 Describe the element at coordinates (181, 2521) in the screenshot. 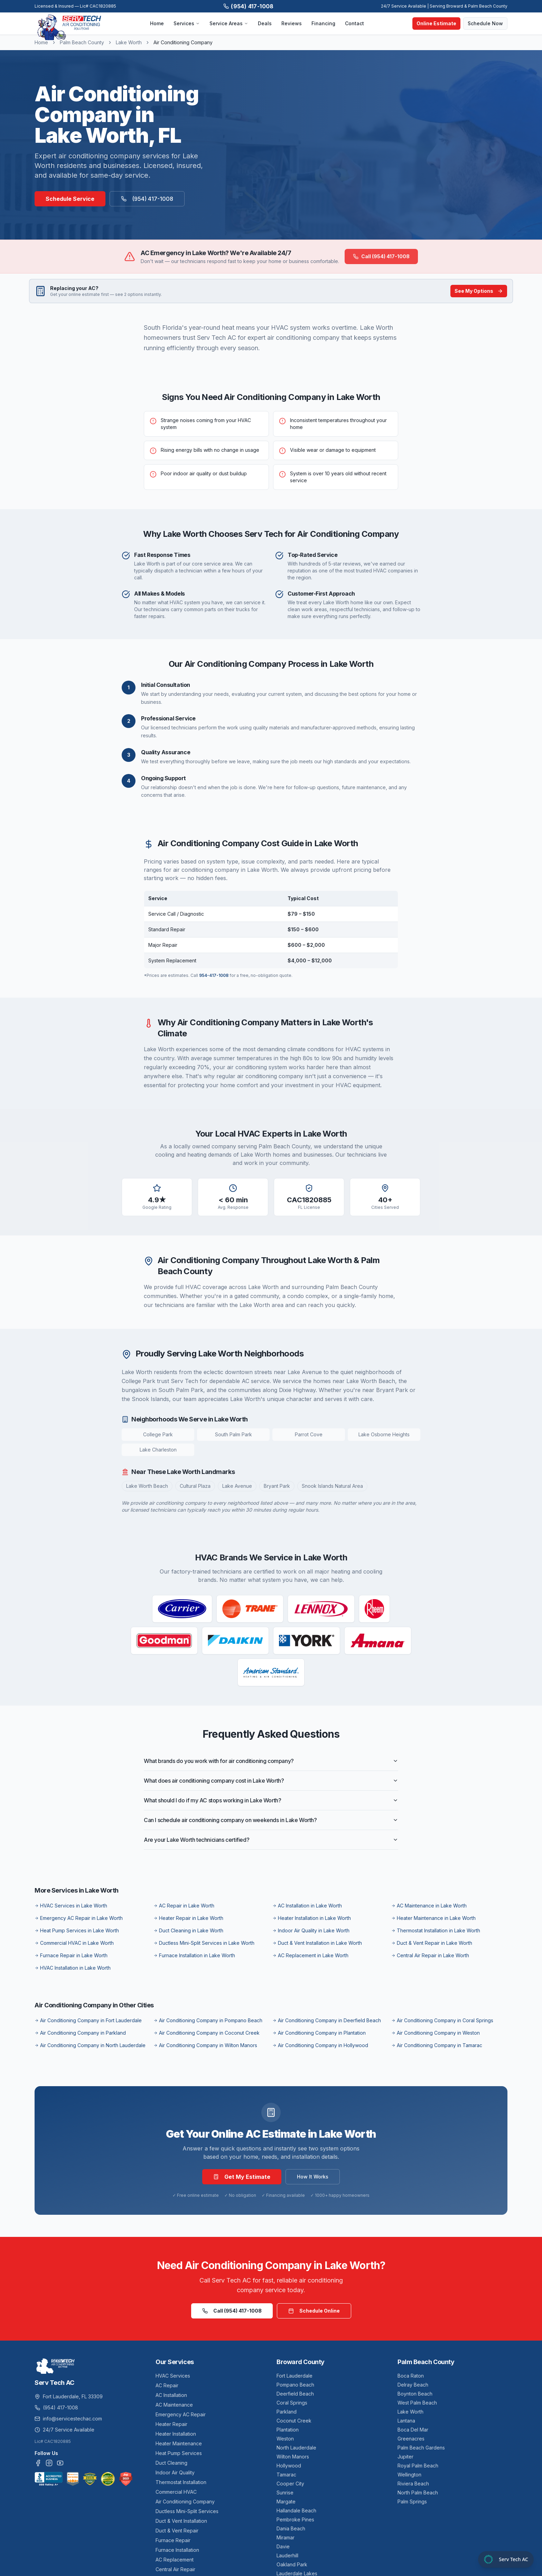

I see `Duct & Vent Installation` at that location.